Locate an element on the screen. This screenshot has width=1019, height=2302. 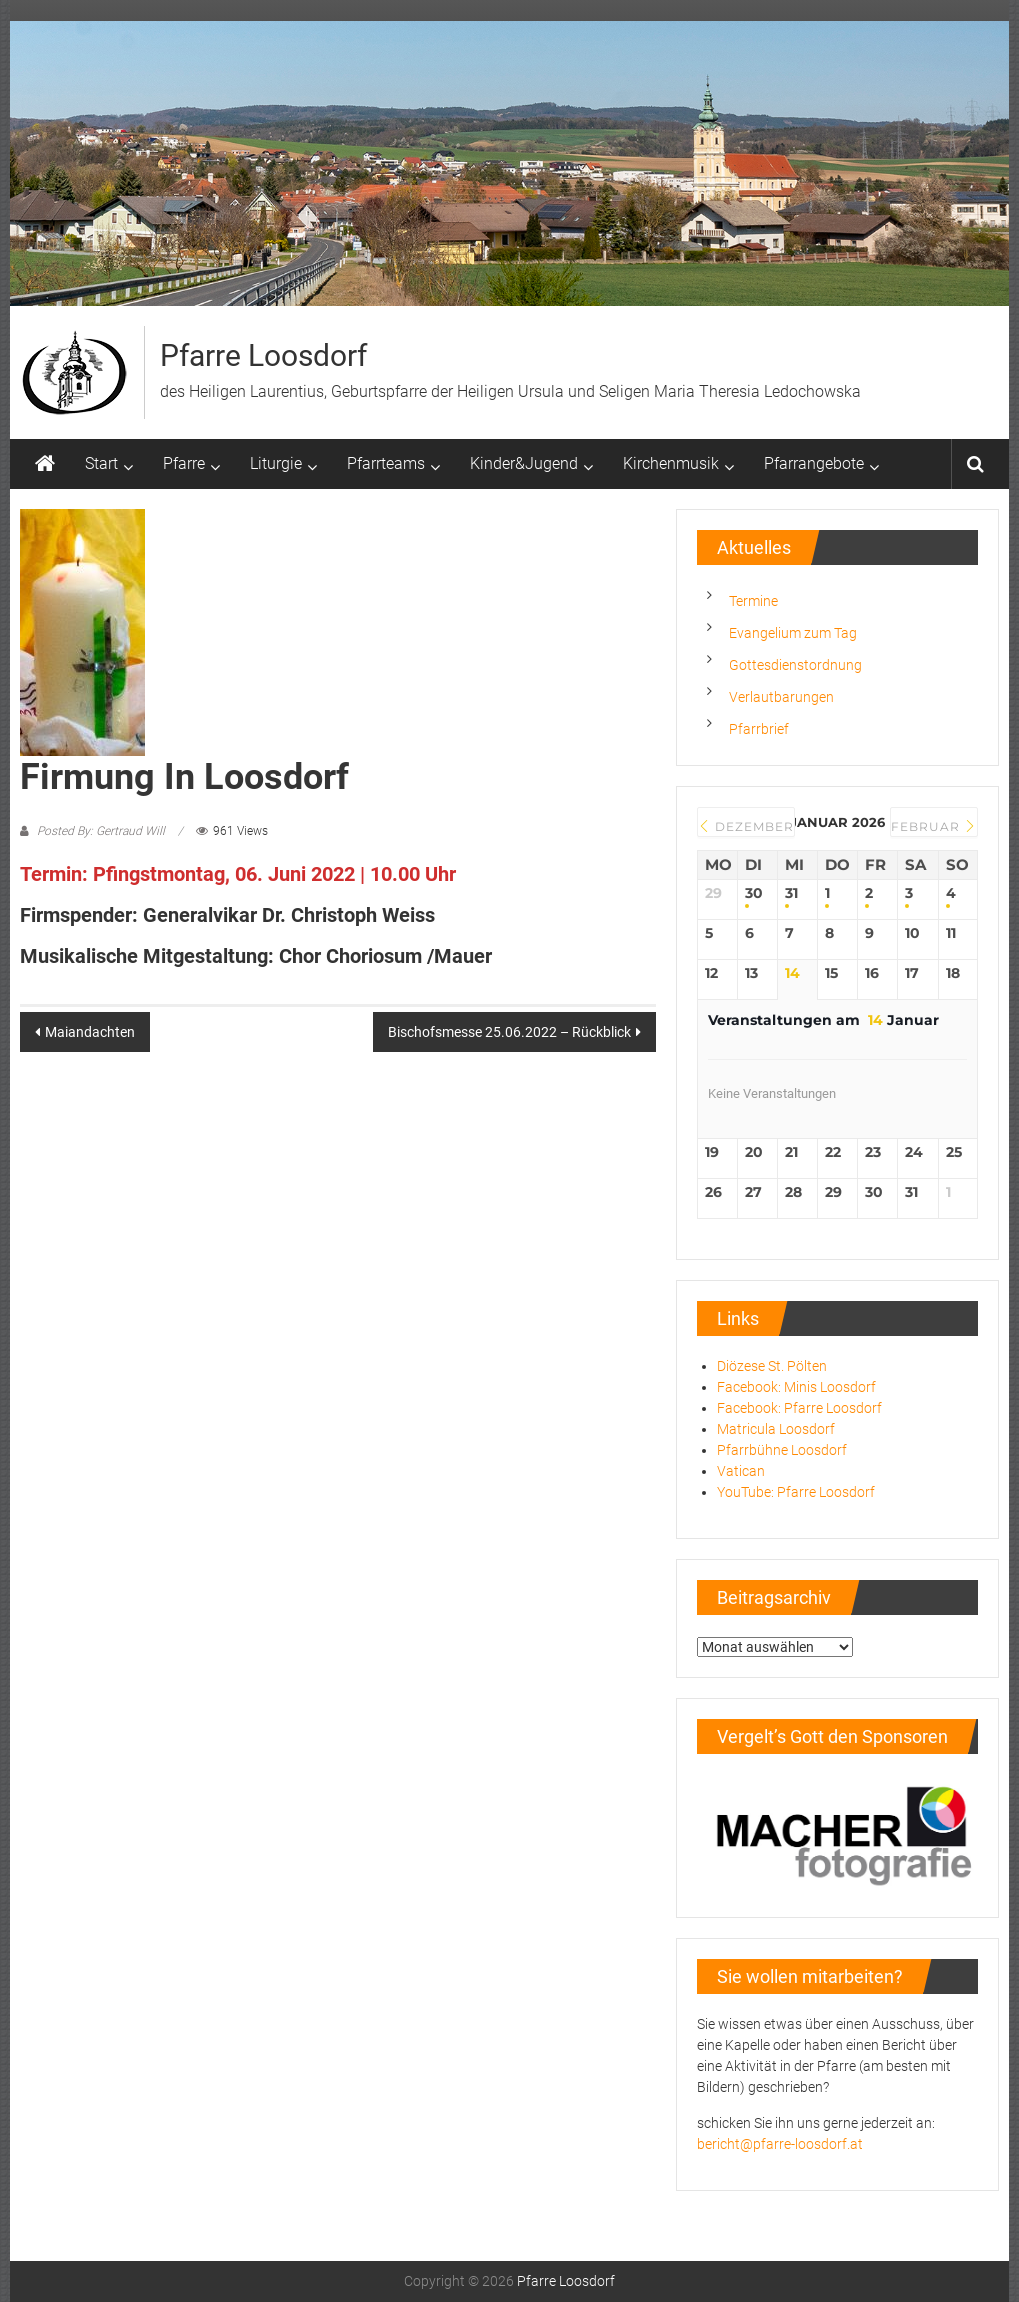
Pfarre Loosdorf is located at coordinates (263, 355).